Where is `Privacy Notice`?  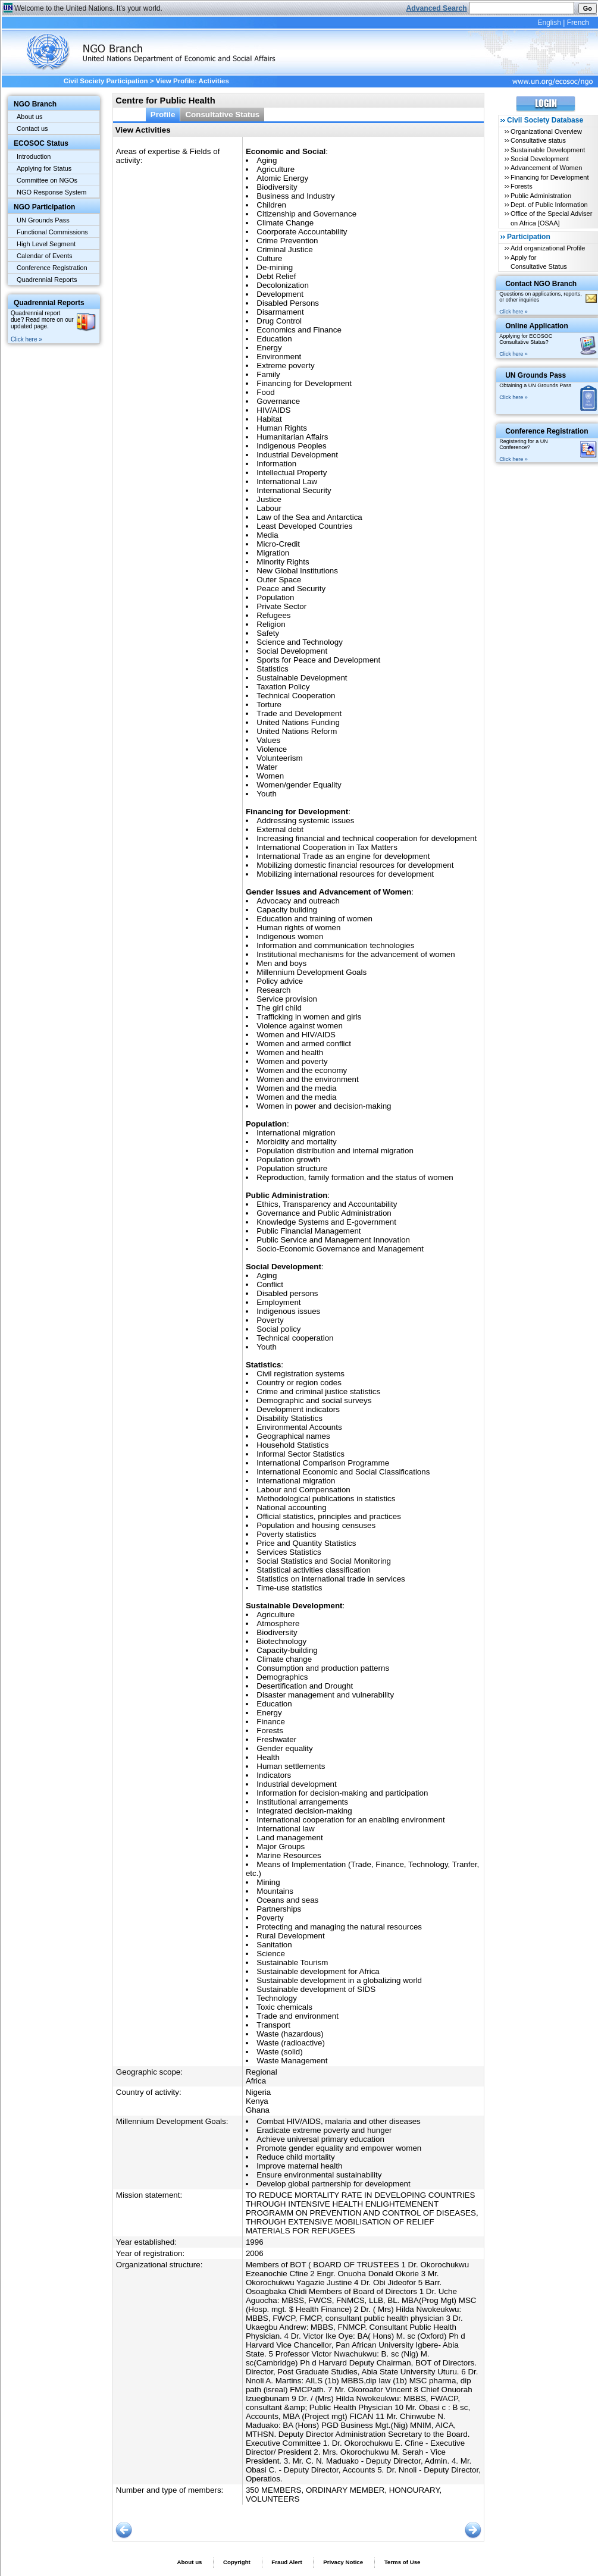 Privacy Notice is located at coordinates (343, 2562).